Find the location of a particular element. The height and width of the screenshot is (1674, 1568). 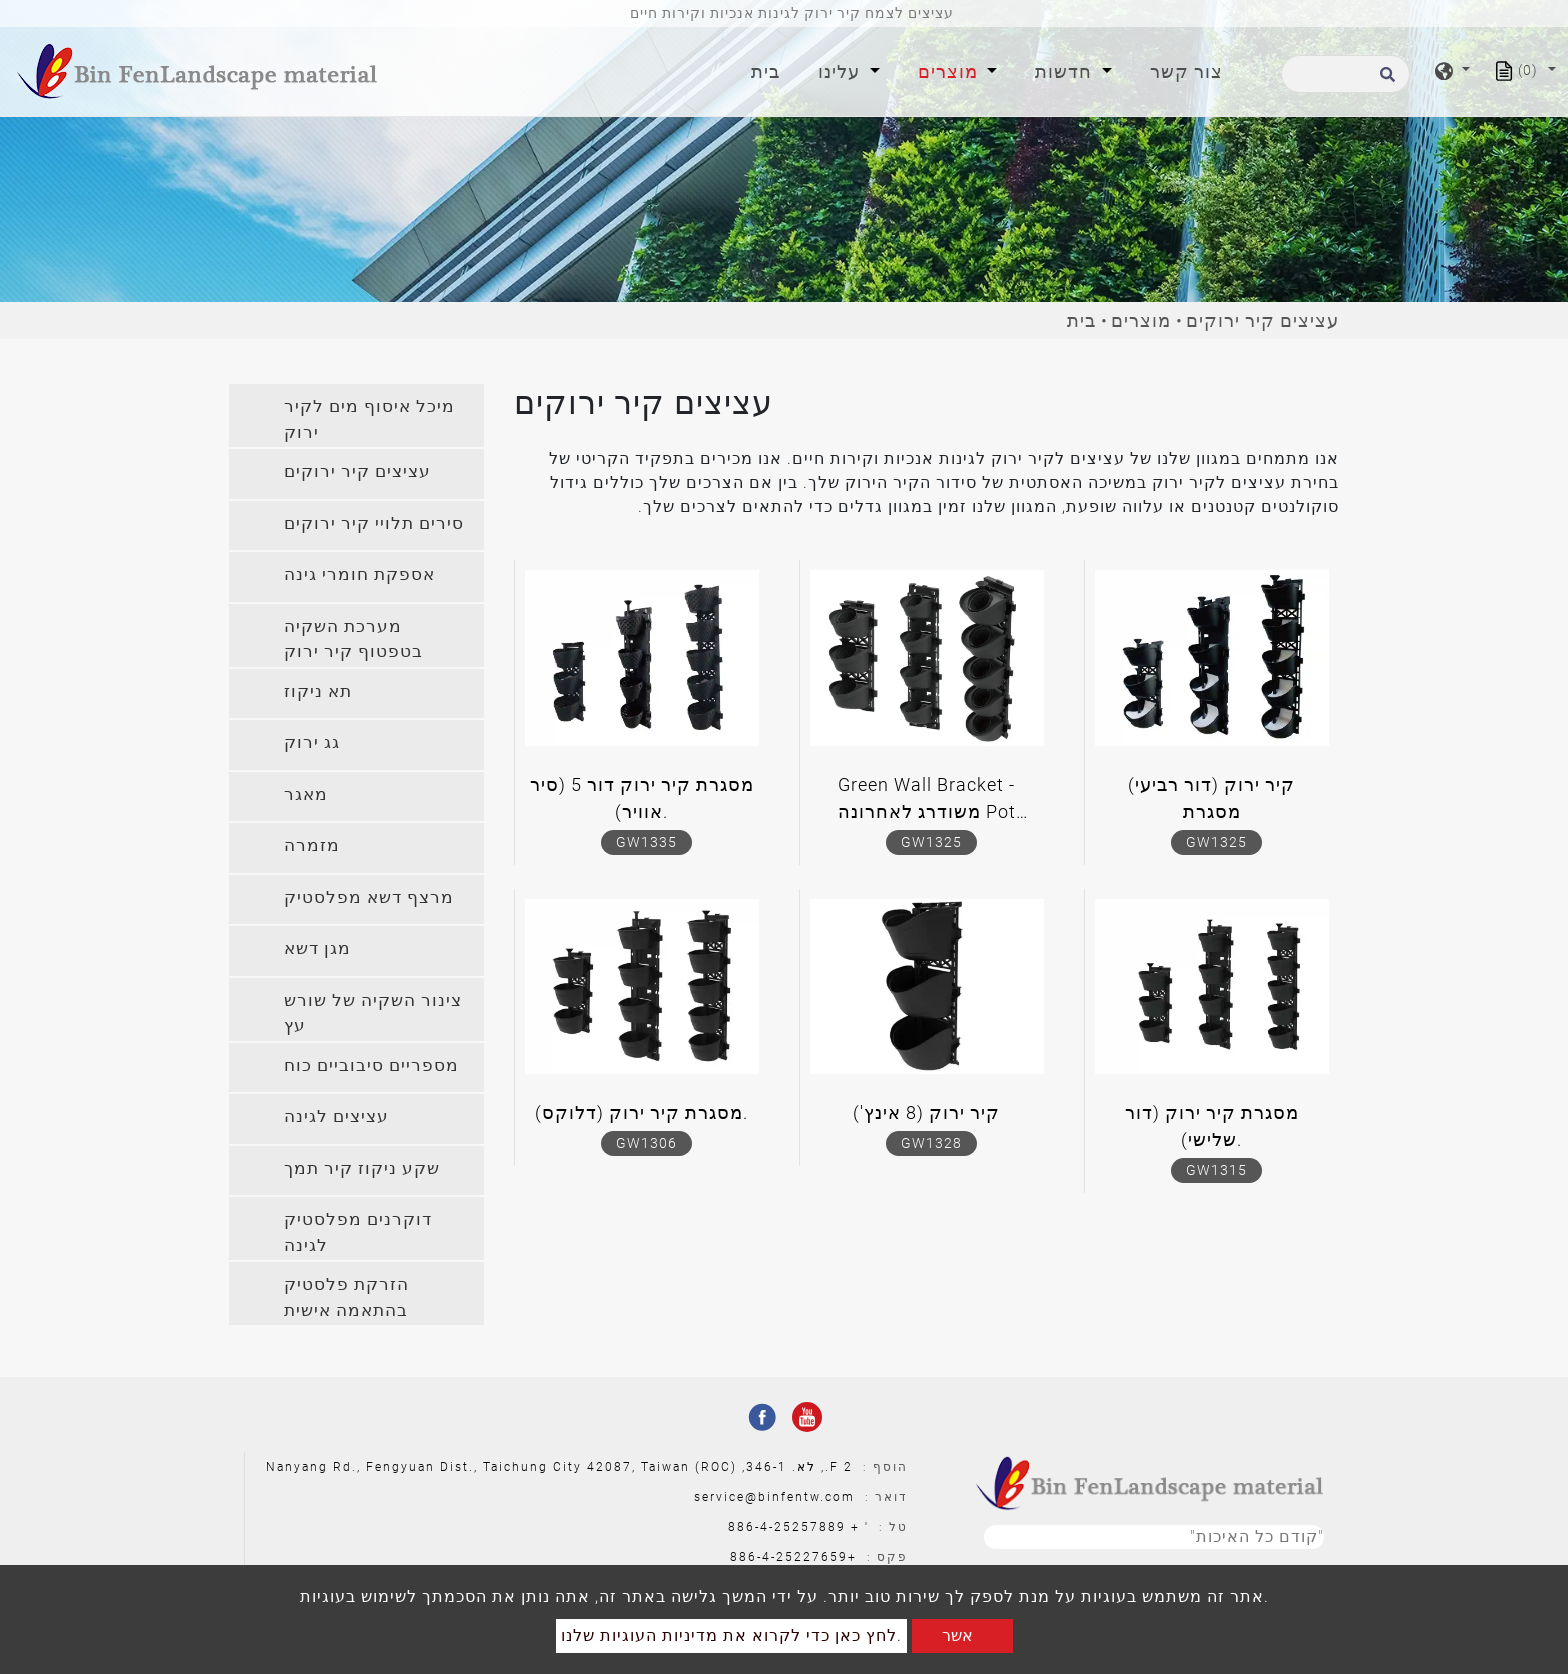

GW1325 is located at coordinates (931, 842).